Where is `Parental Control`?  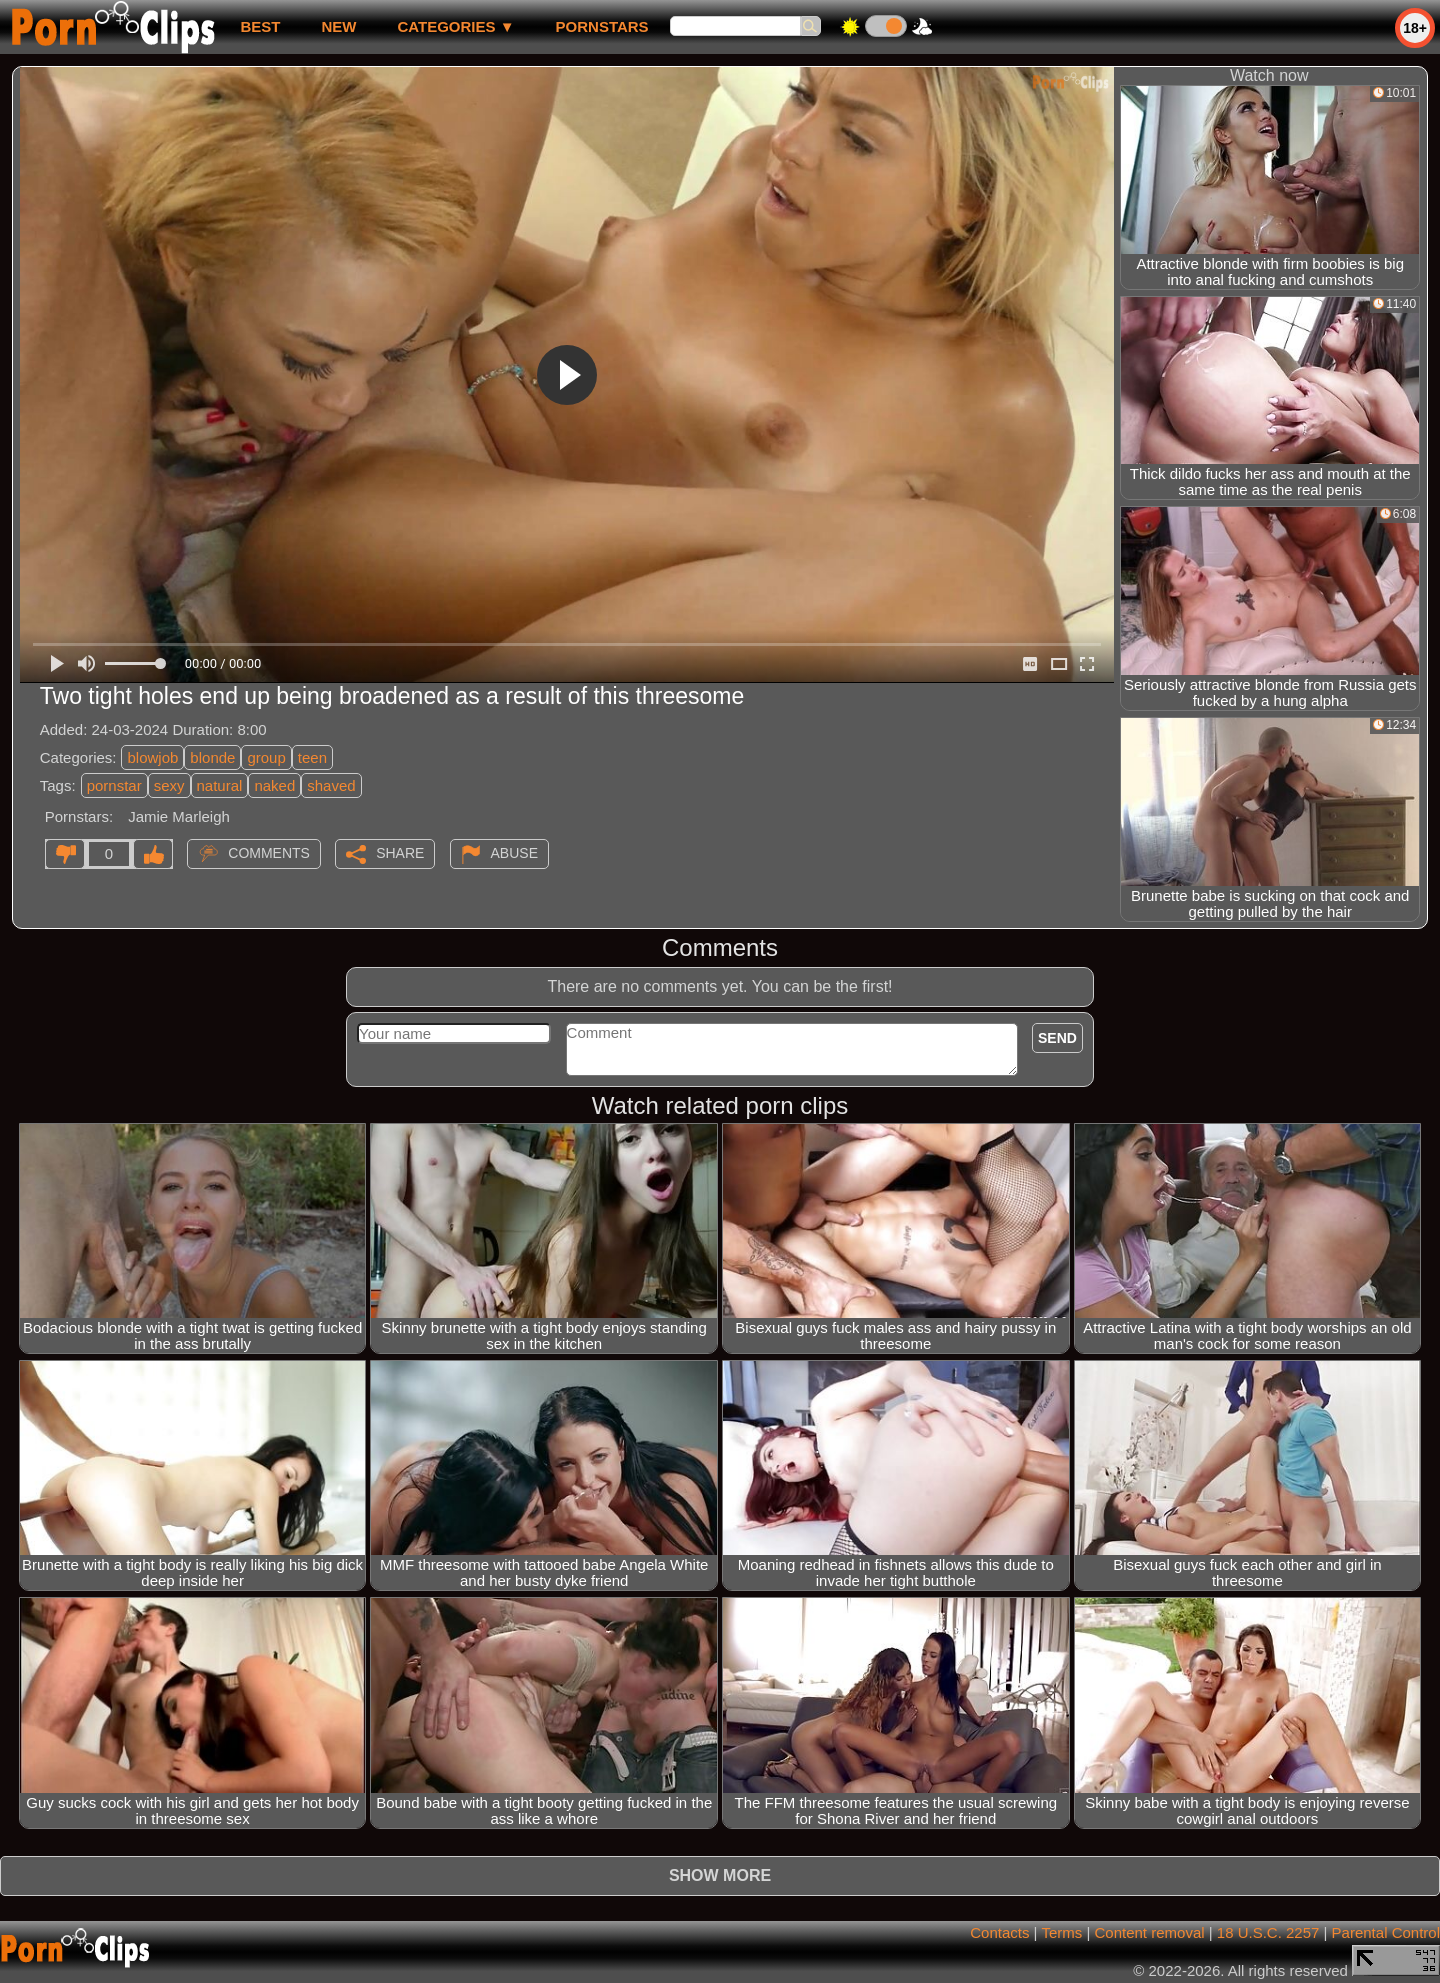 Parental Control is located at coordinates (1386, 1932).